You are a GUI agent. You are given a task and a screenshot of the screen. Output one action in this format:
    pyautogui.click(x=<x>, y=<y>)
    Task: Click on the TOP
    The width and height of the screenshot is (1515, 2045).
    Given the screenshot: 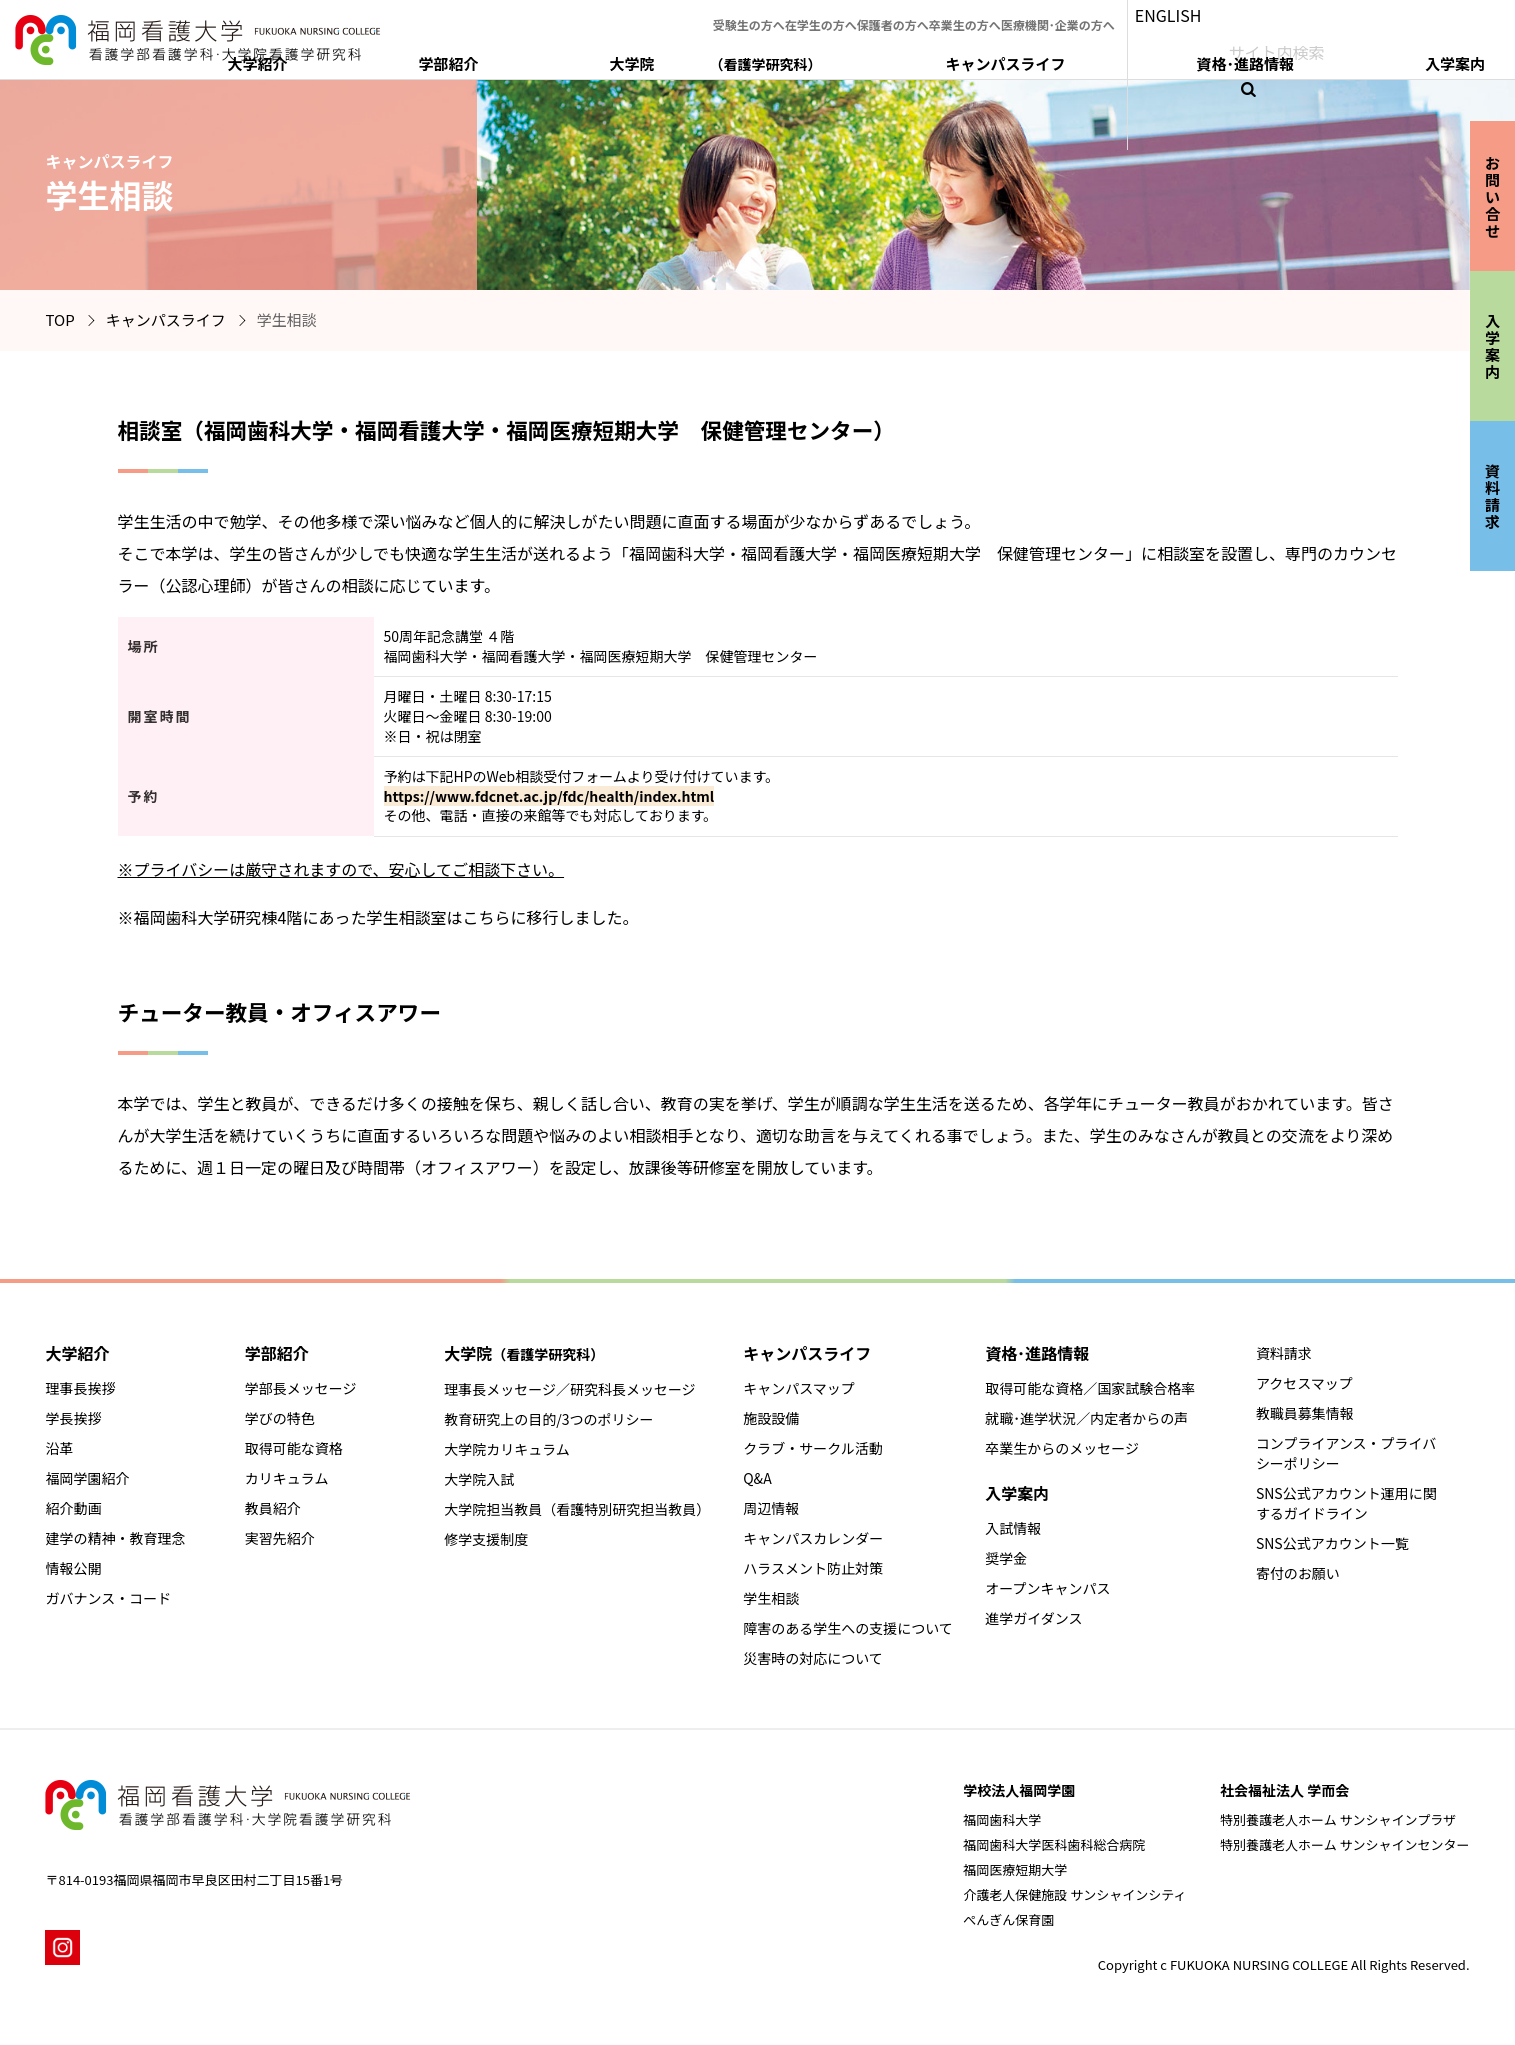 What is the action you would take?
    pyautogui.click(x=59, y=319)
    